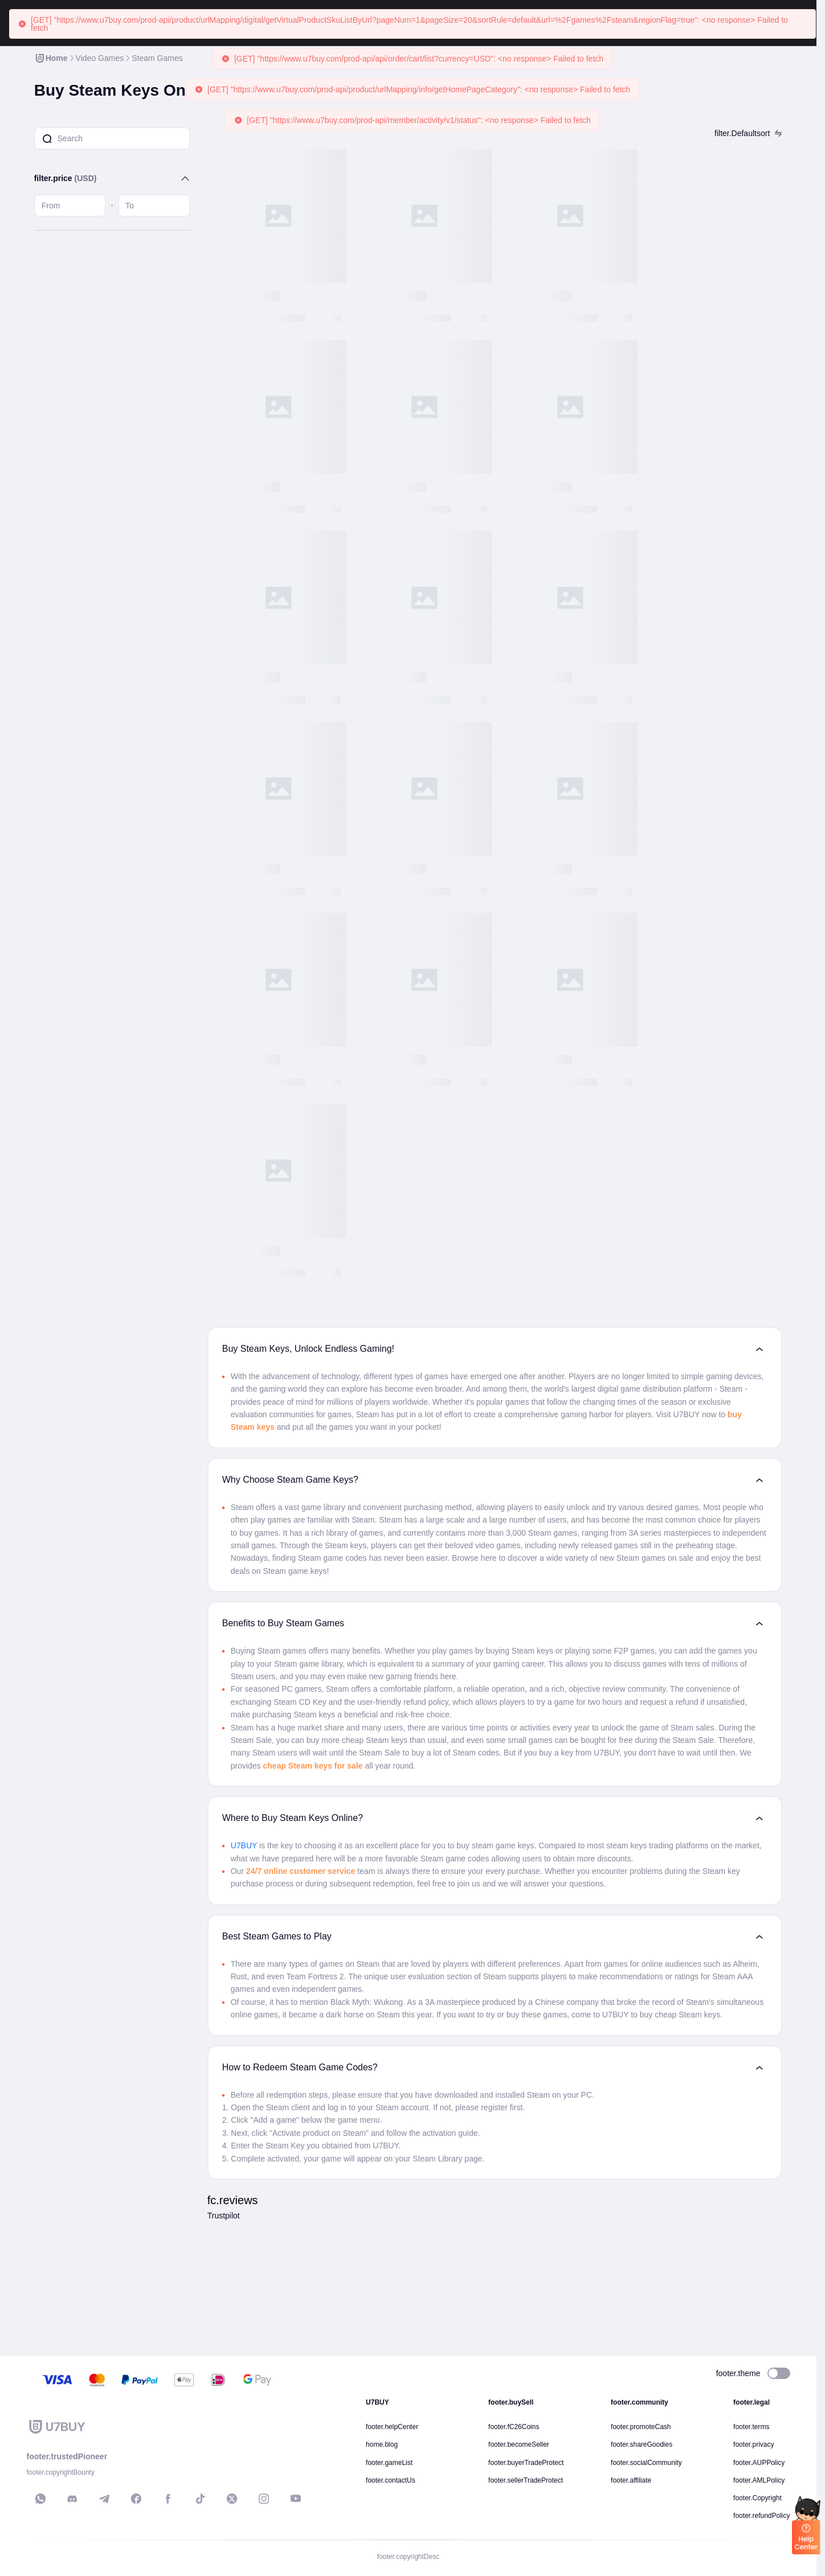 The height and width of the screenshot is (2576, 825). Describe the element at coordinates (631, 2480) in the screenshot. I see `footer.affiliate` at that location.